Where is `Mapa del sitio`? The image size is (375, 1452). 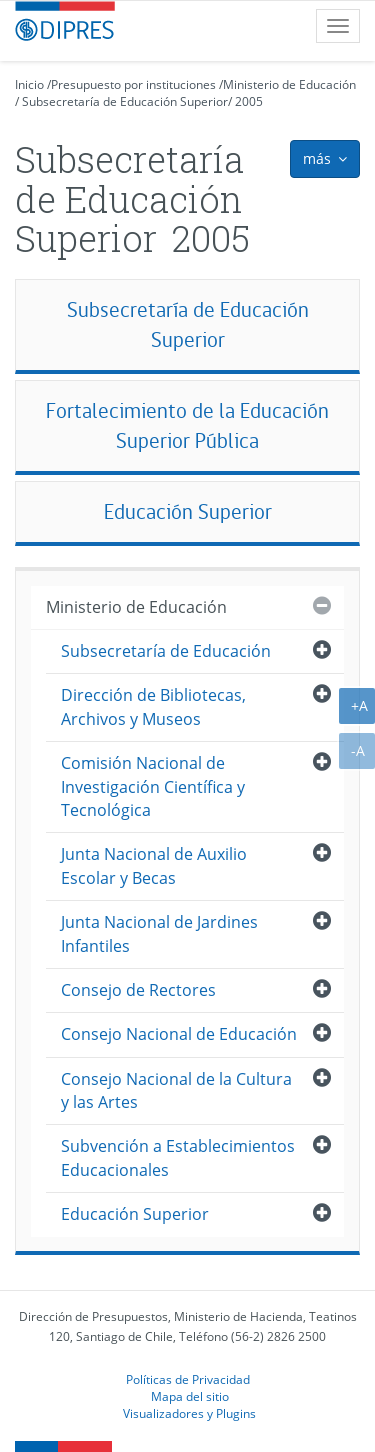 Mapa del sitio is located at coordinates (190, 1396).